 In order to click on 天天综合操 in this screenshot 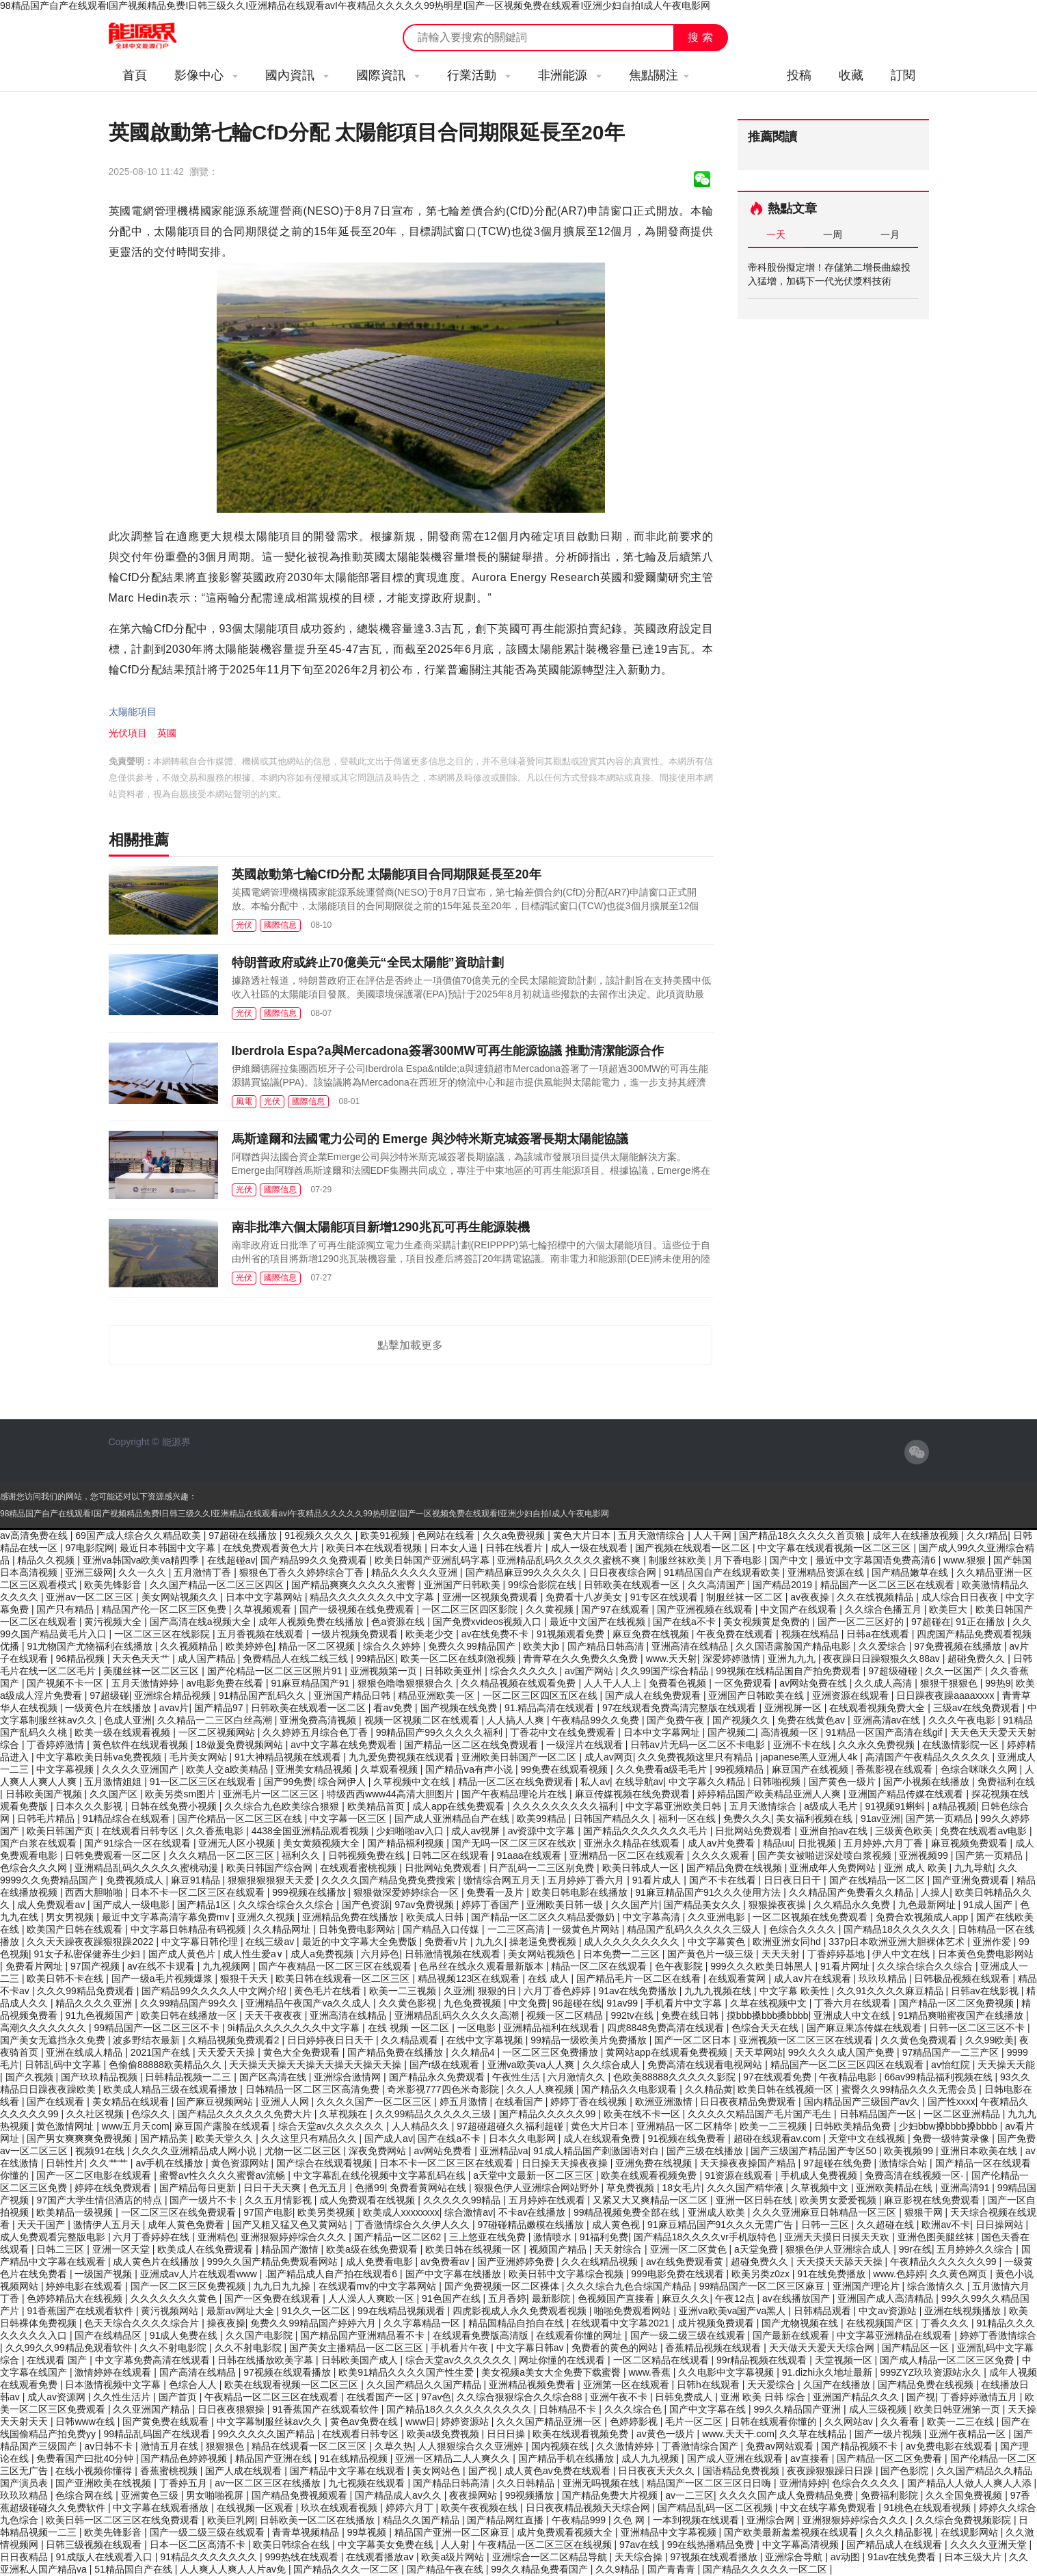, I will do `click(640, 2556)`.